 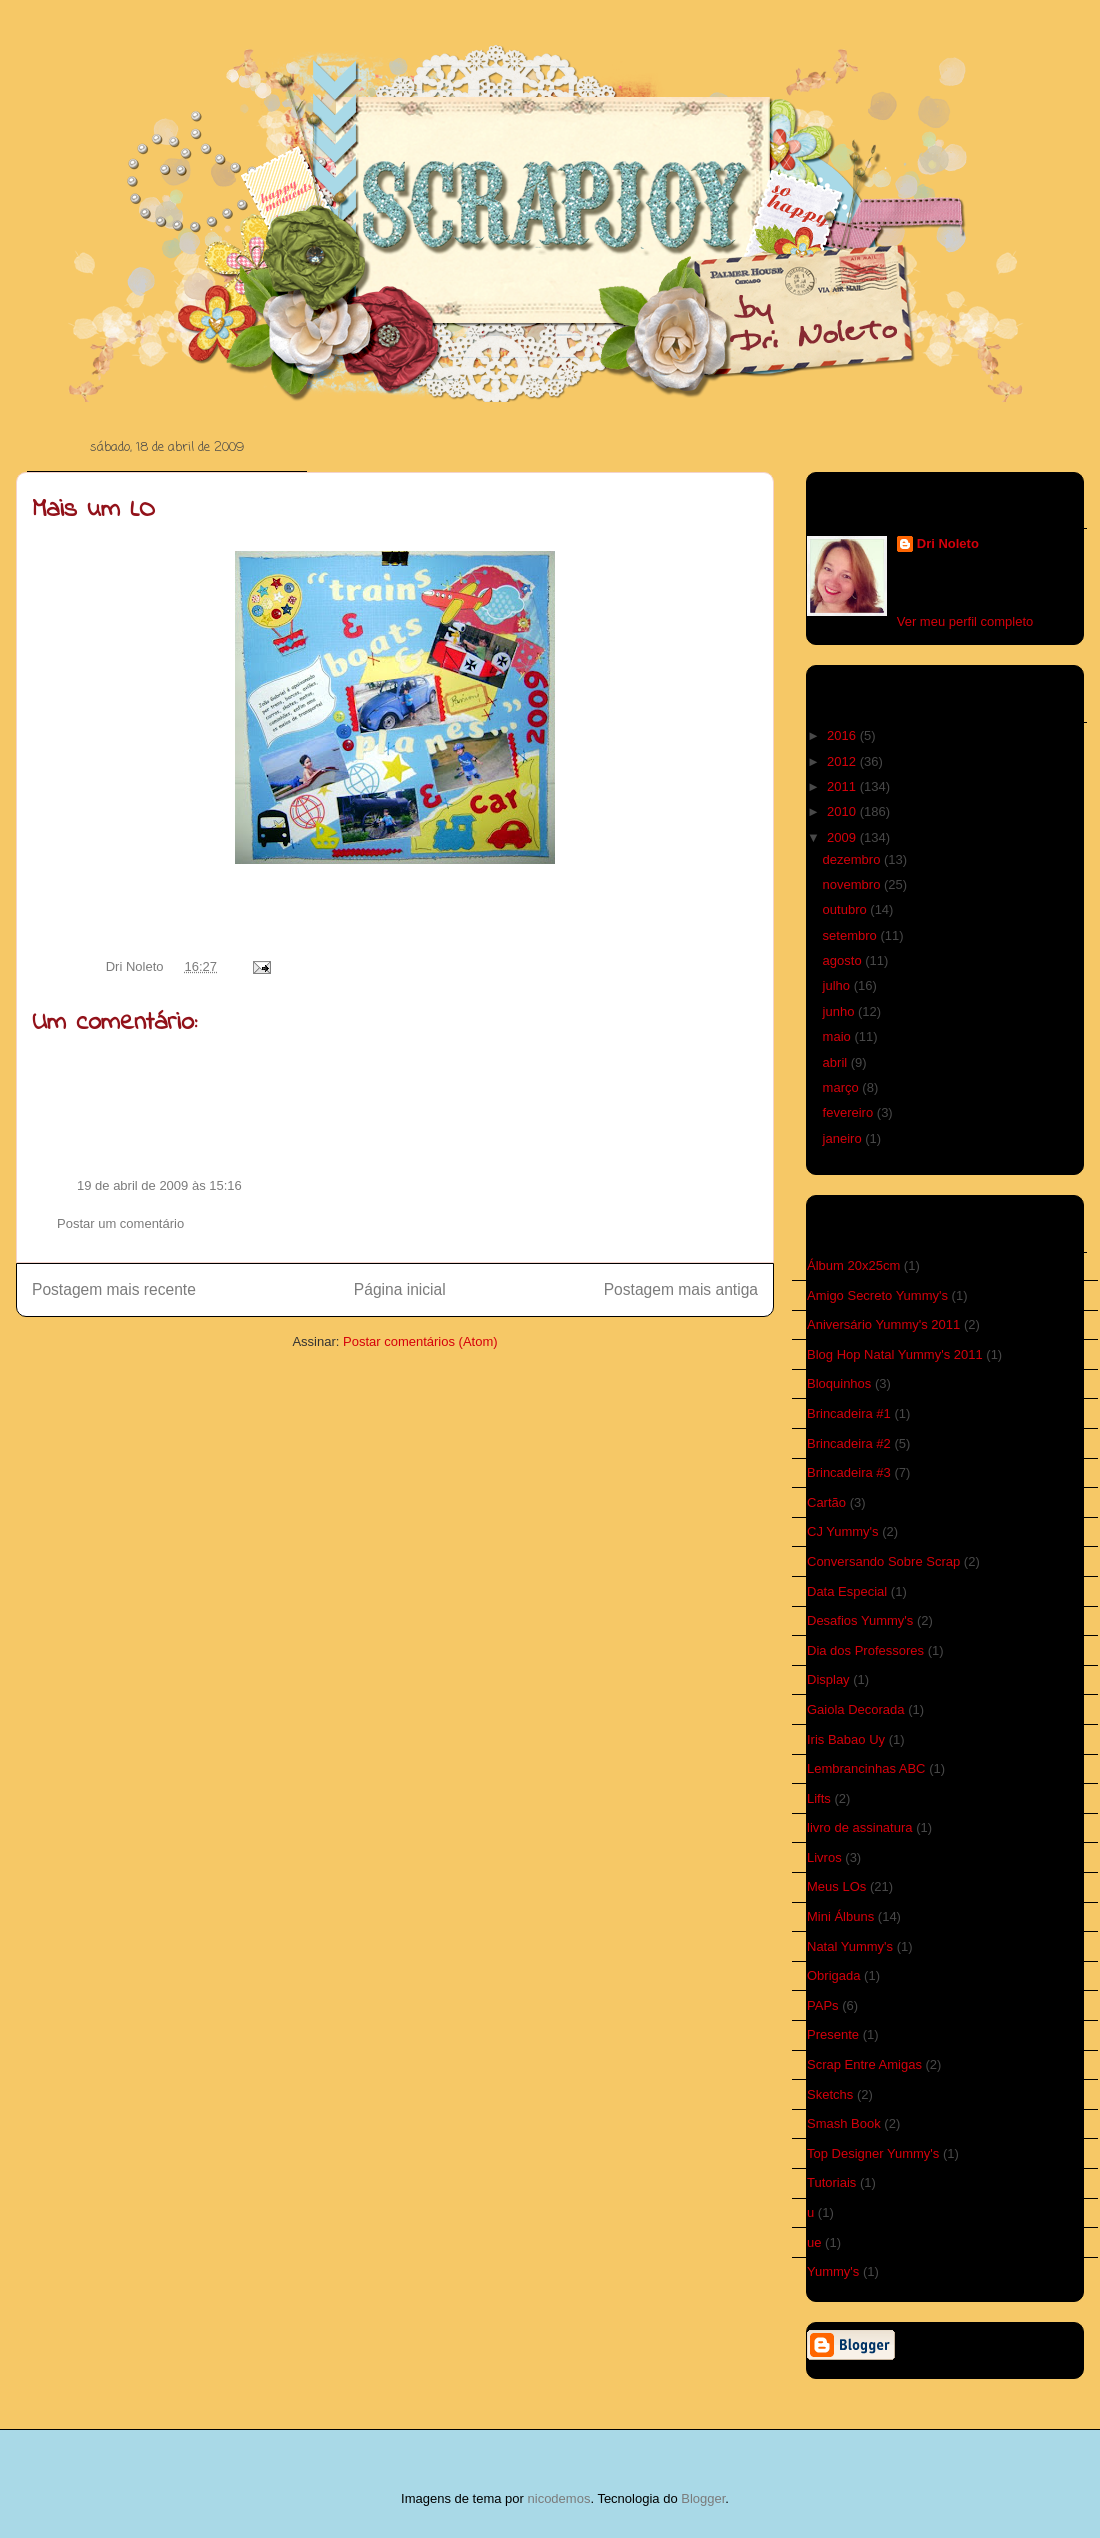 What do you see at coordinates (839, 1036) in the screenshot?
I see `maio` at bounding box center [839, 1036].